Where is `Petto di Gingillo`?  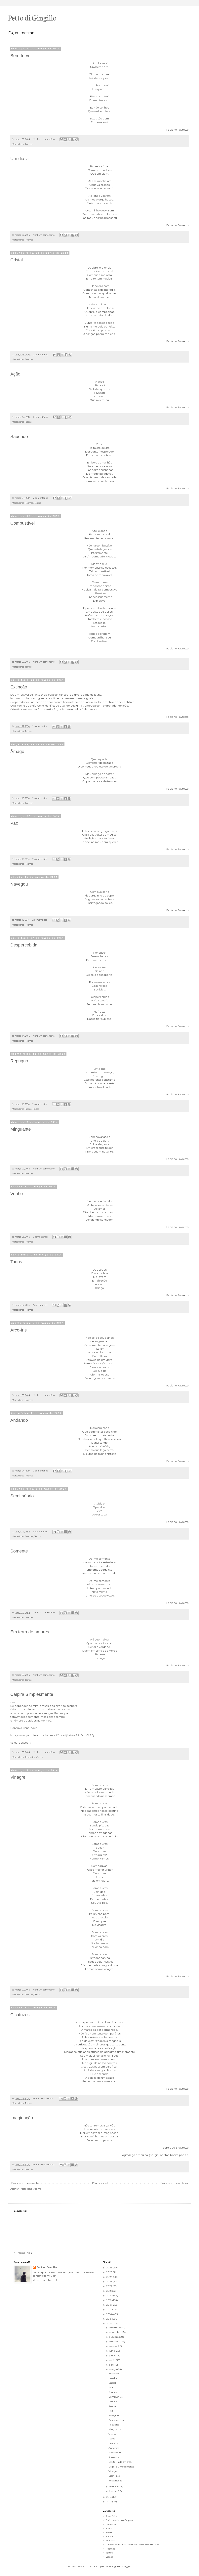 Petto di Gingillo is located at coordinates (32, 17).